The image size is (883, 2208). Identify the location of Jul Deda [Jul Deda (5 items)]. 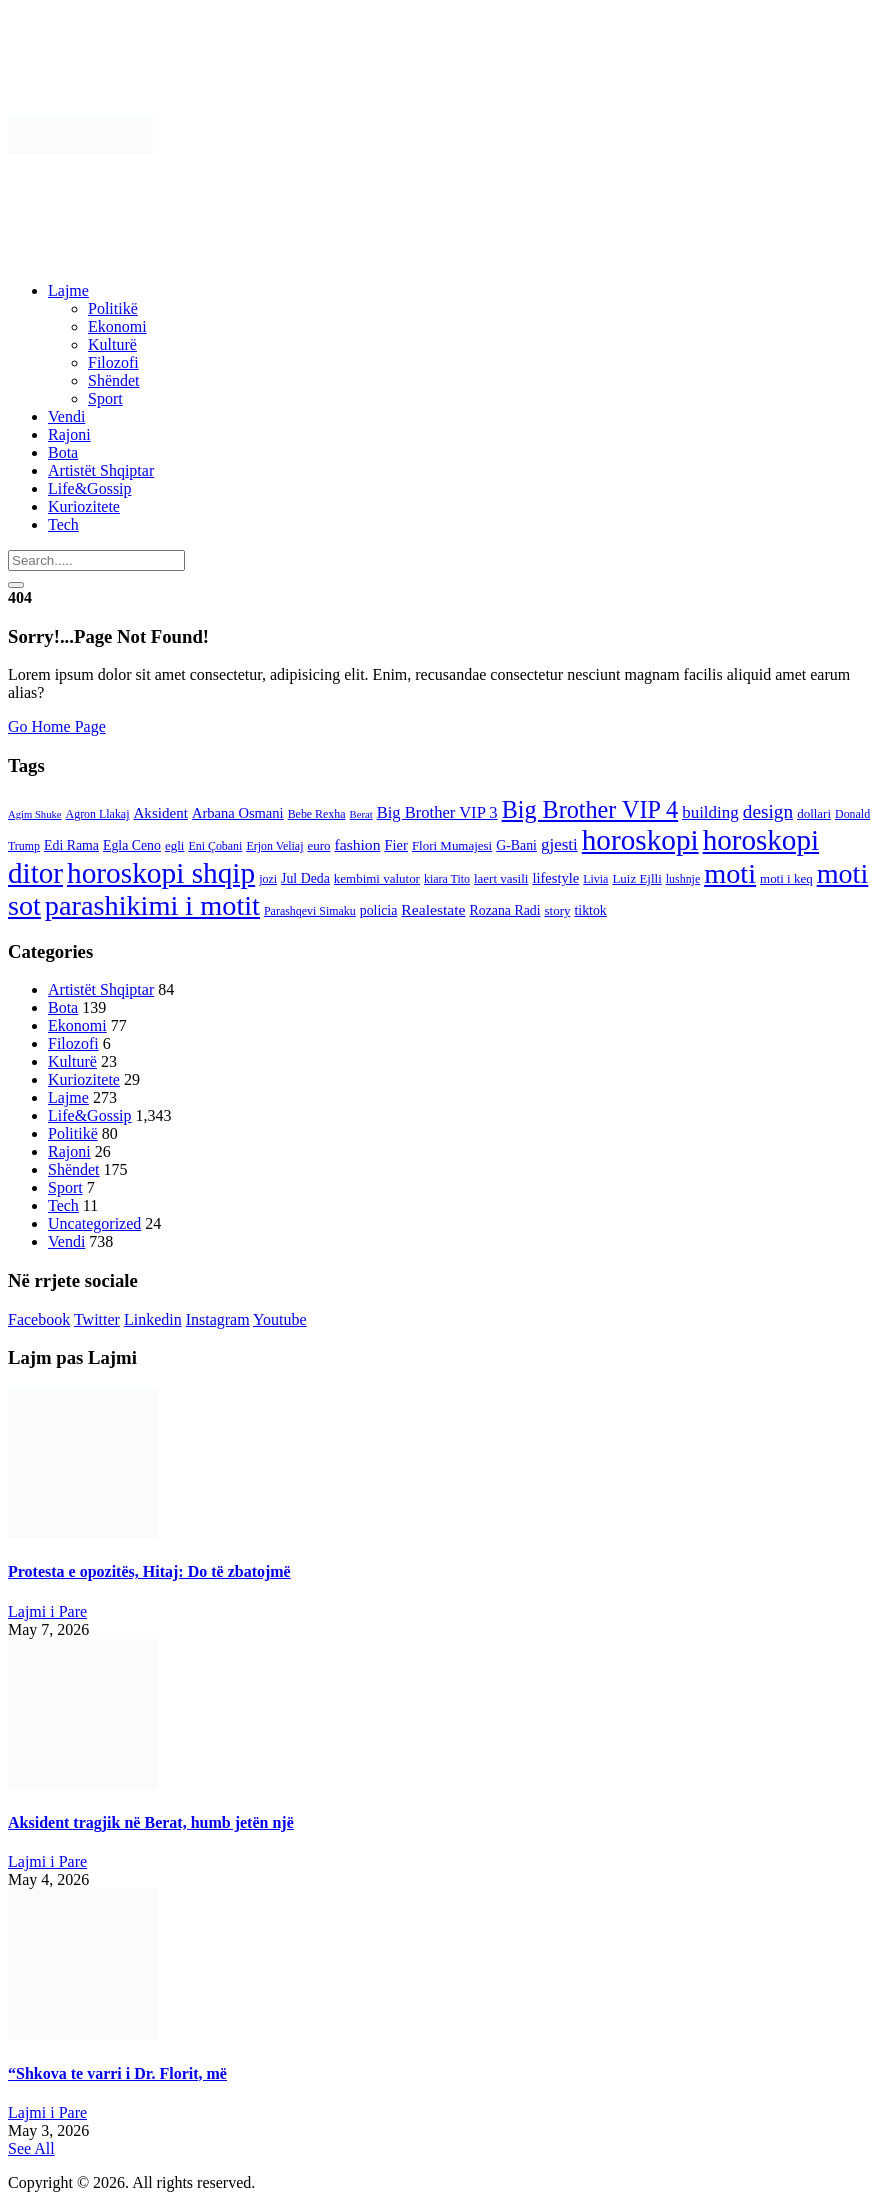
(305, 878).